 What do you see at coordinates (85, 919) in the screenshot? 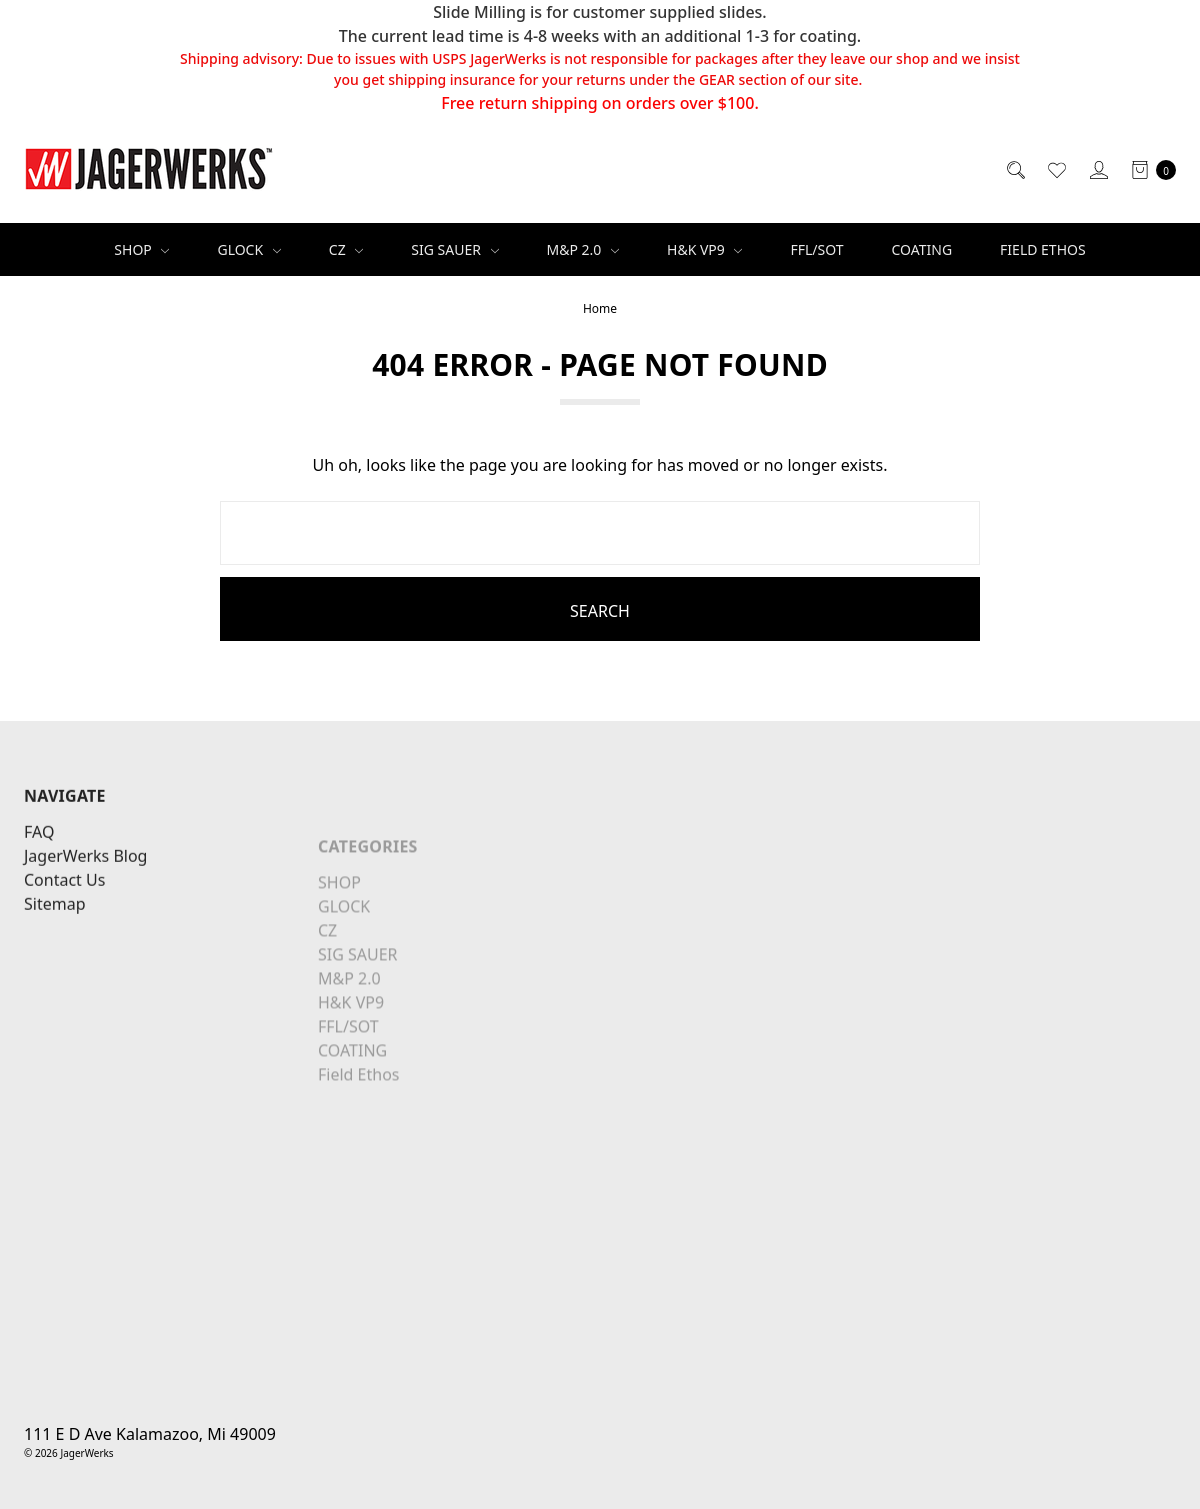
I see `JagerWerks Blog` at bounding box center [85, 919].